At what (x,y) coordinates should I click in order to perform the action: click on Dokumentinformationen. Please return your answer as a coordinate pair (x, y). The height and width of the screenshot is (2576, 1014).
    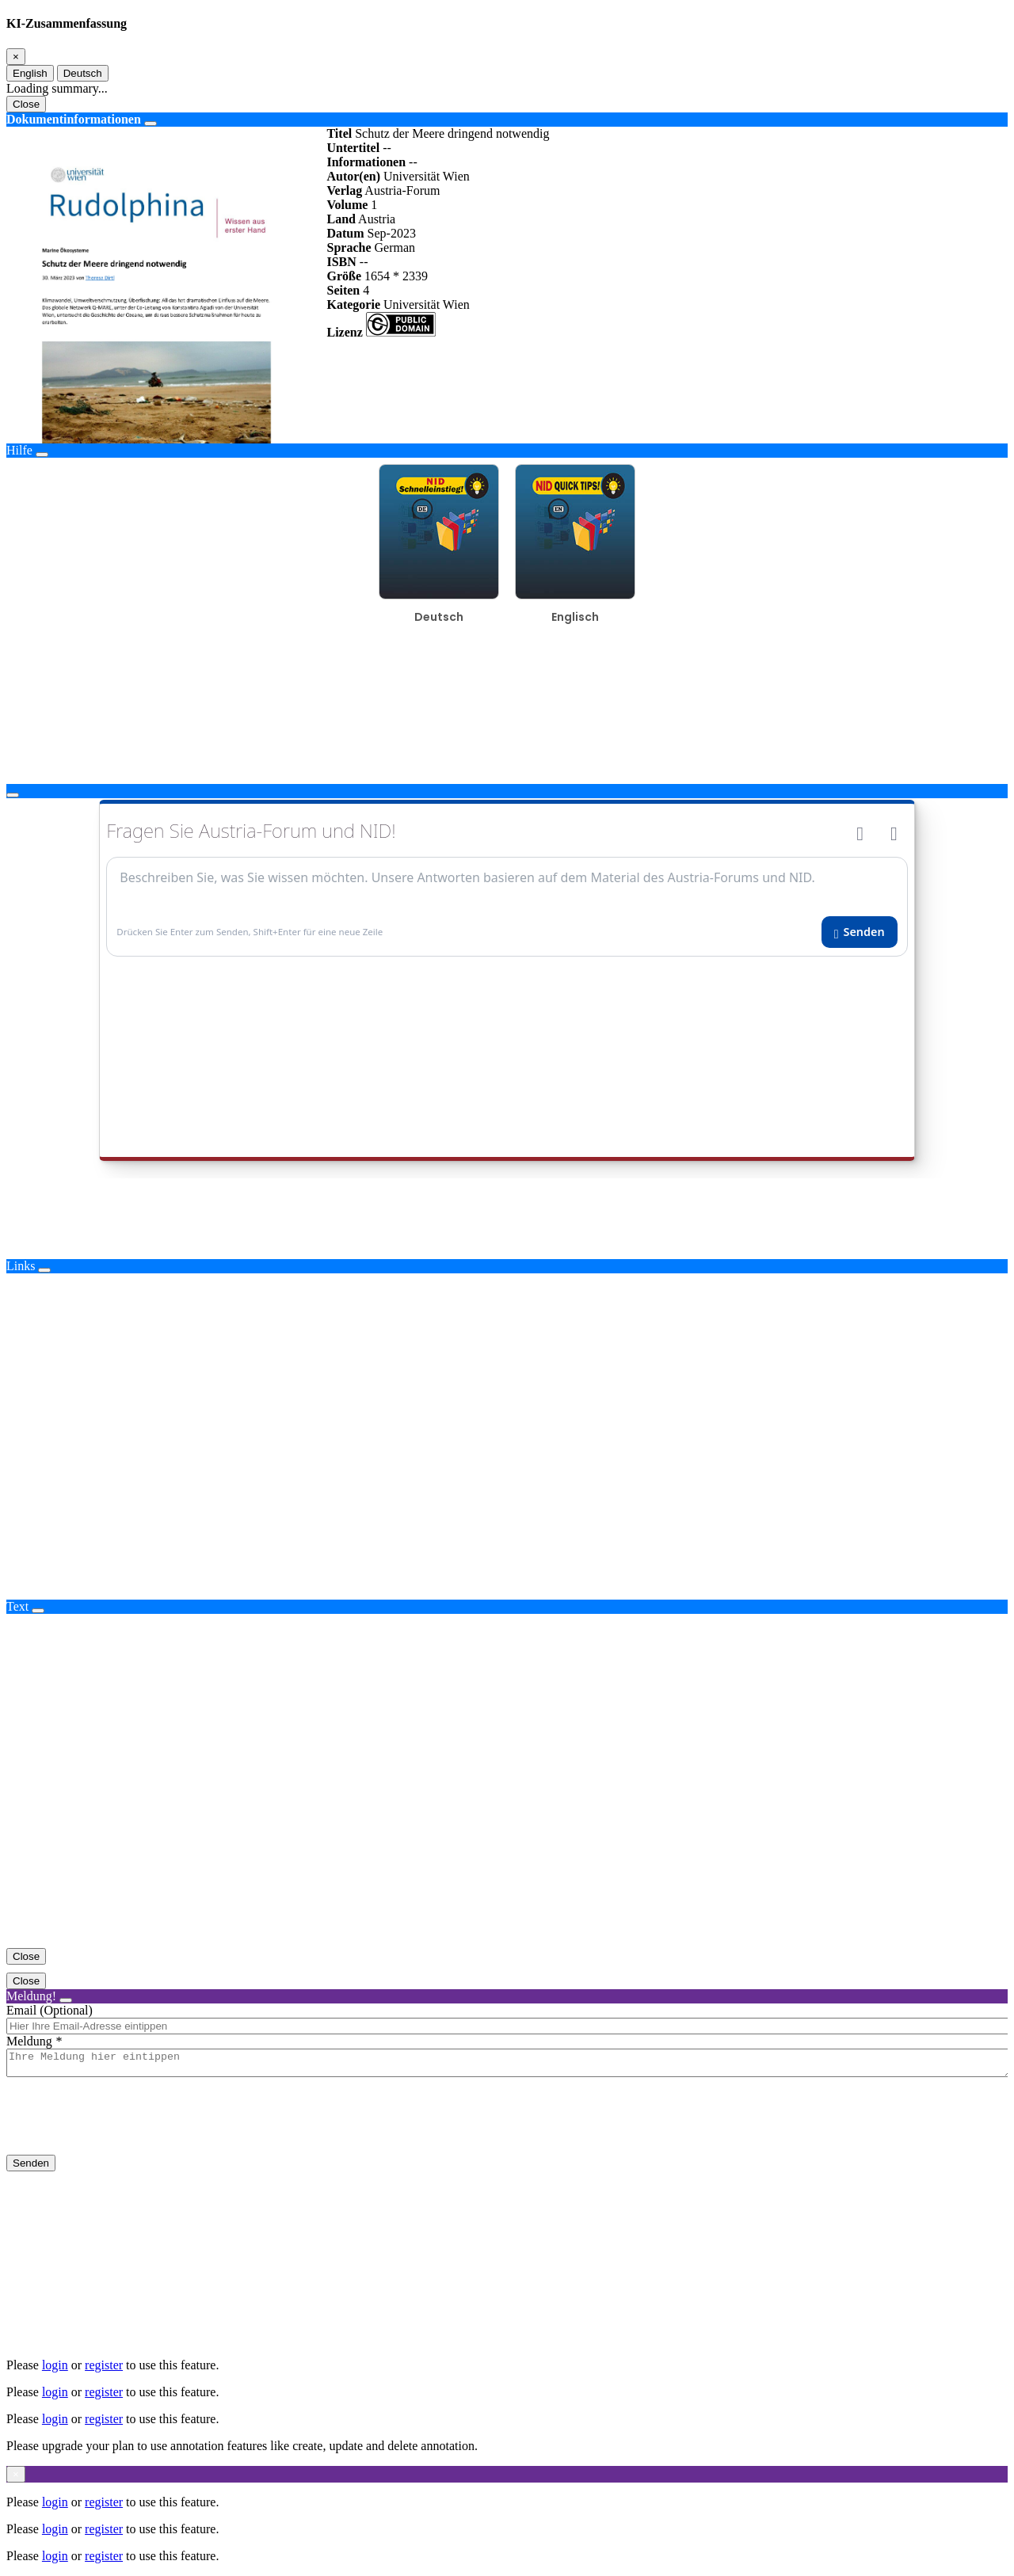
    Looking at the image, I should click on (73, 119).